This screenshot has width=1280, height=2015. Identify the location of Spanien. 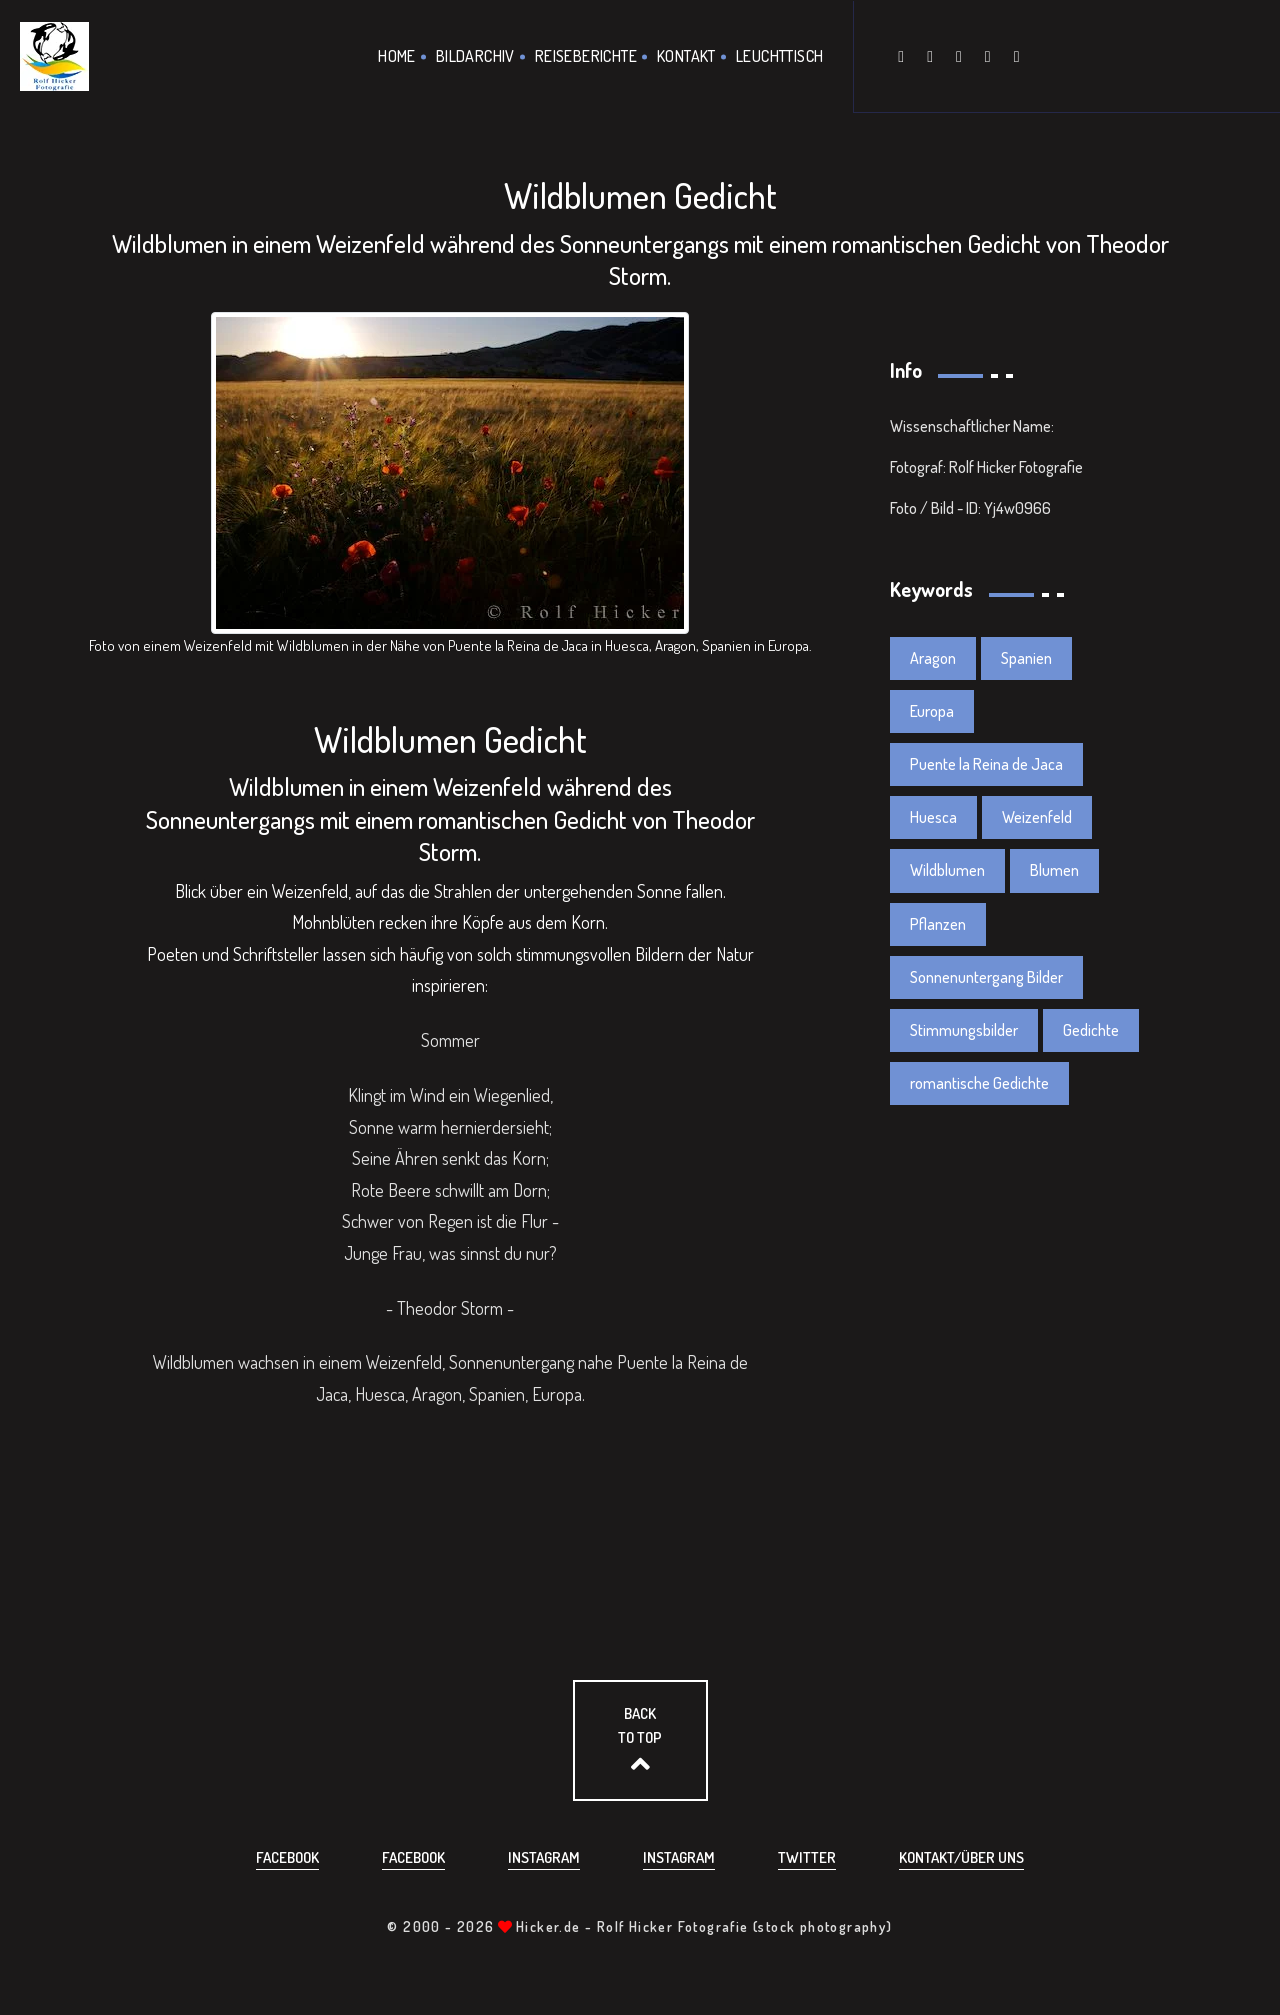
(1026, 658).